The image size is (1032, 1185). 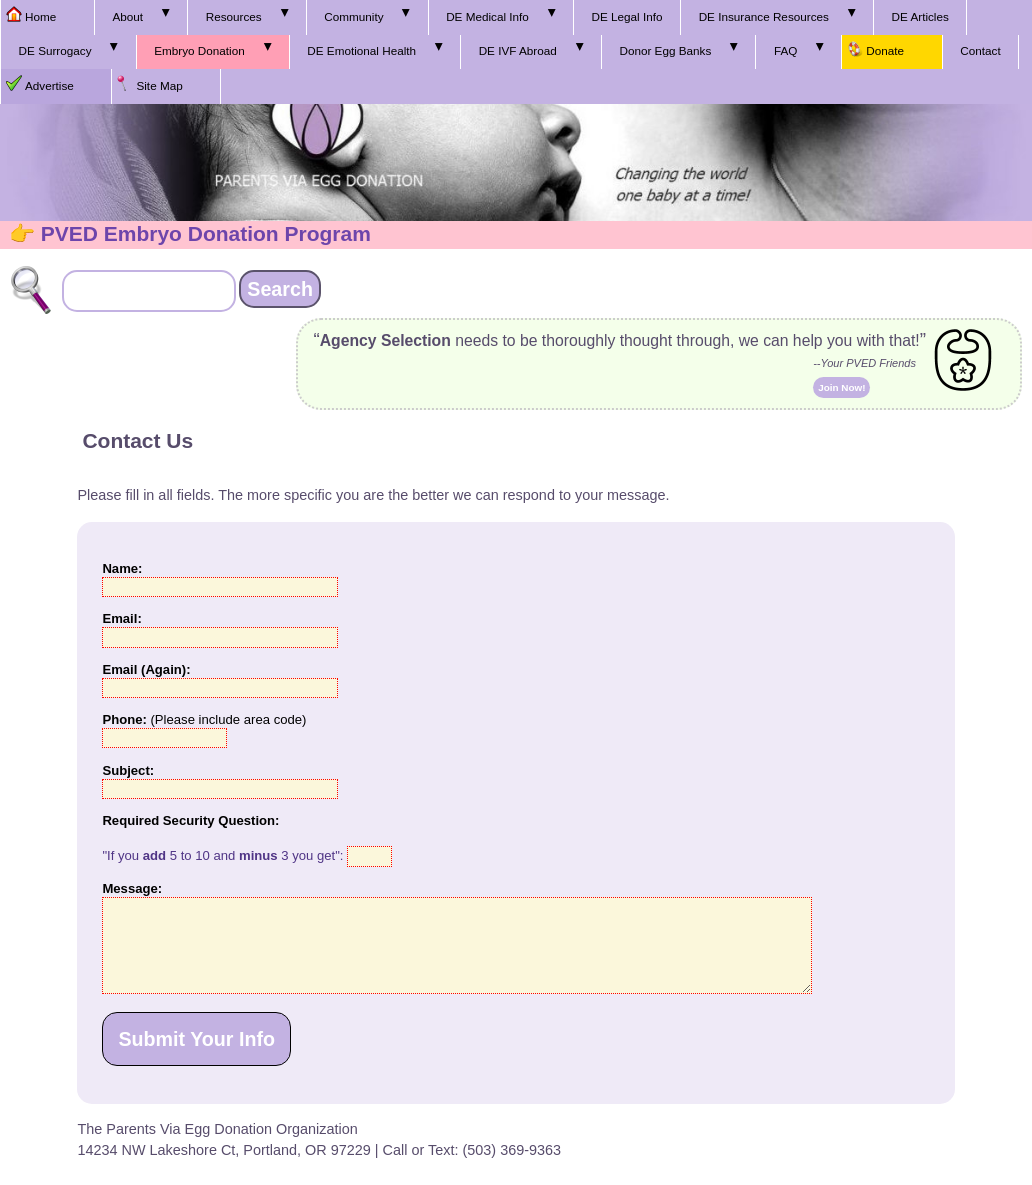 I want to click on DE Medical Info, so click(x=487, y=16).